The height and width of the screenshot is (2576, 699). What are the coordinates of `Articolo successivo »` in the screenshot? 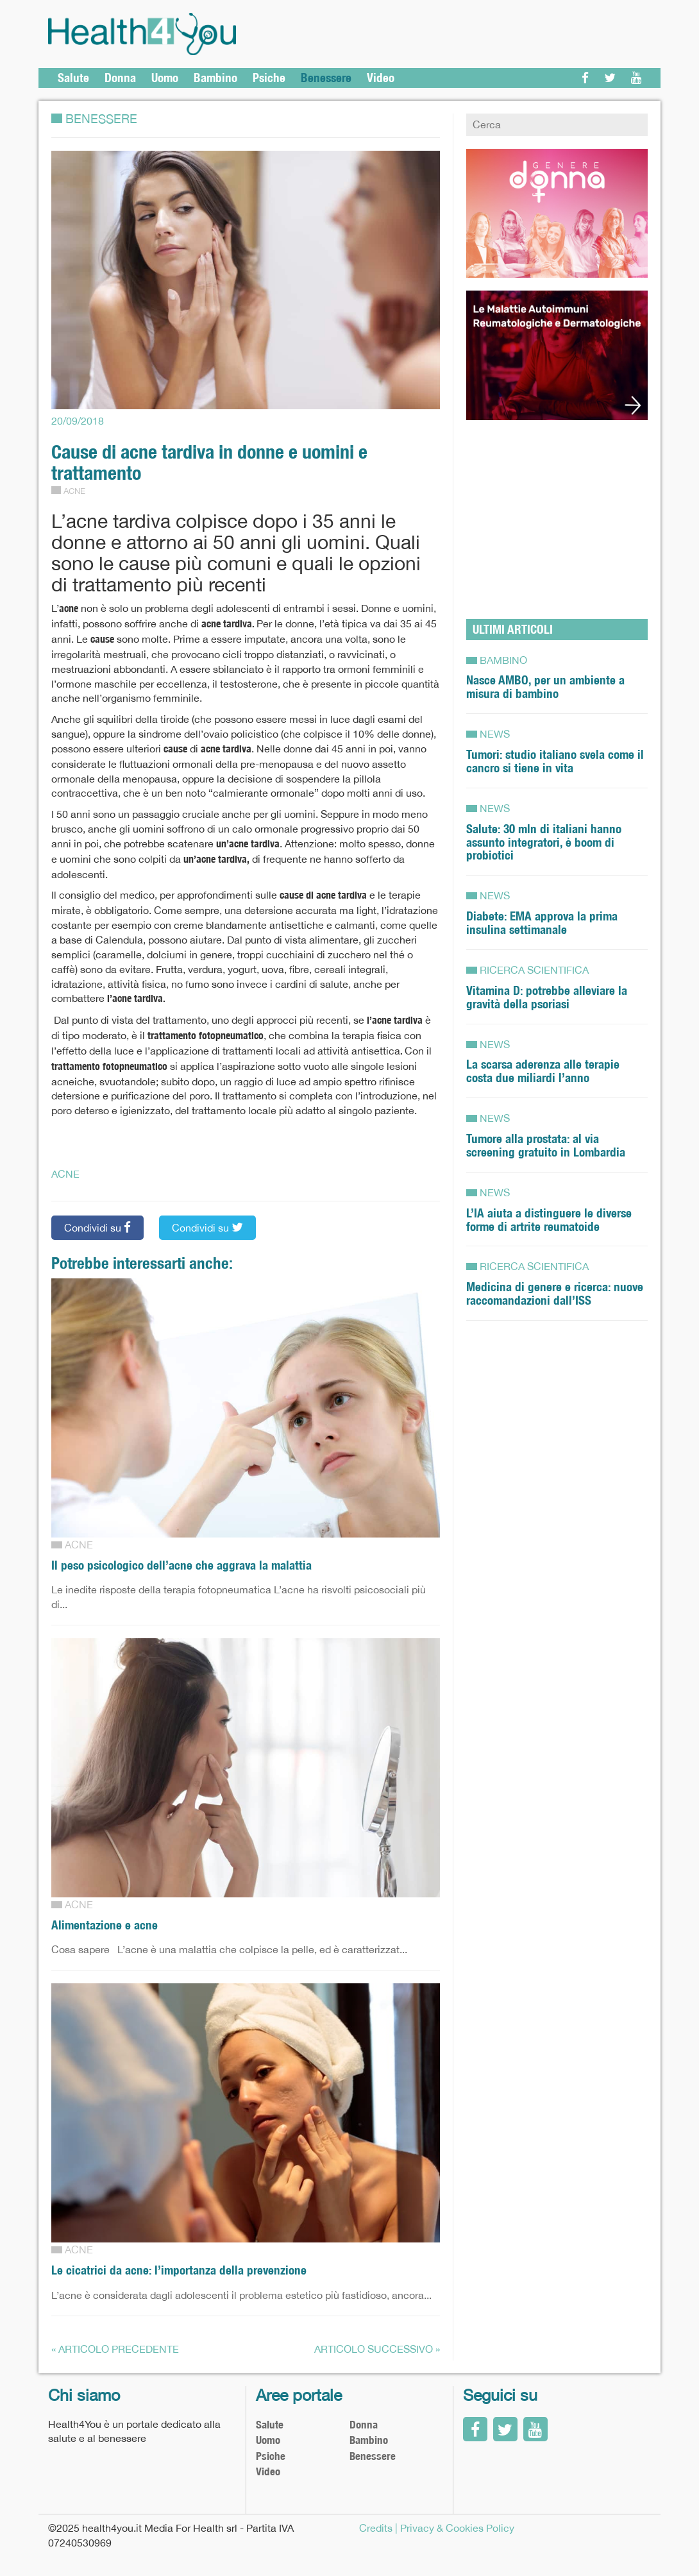 It's located at (377, 2349).